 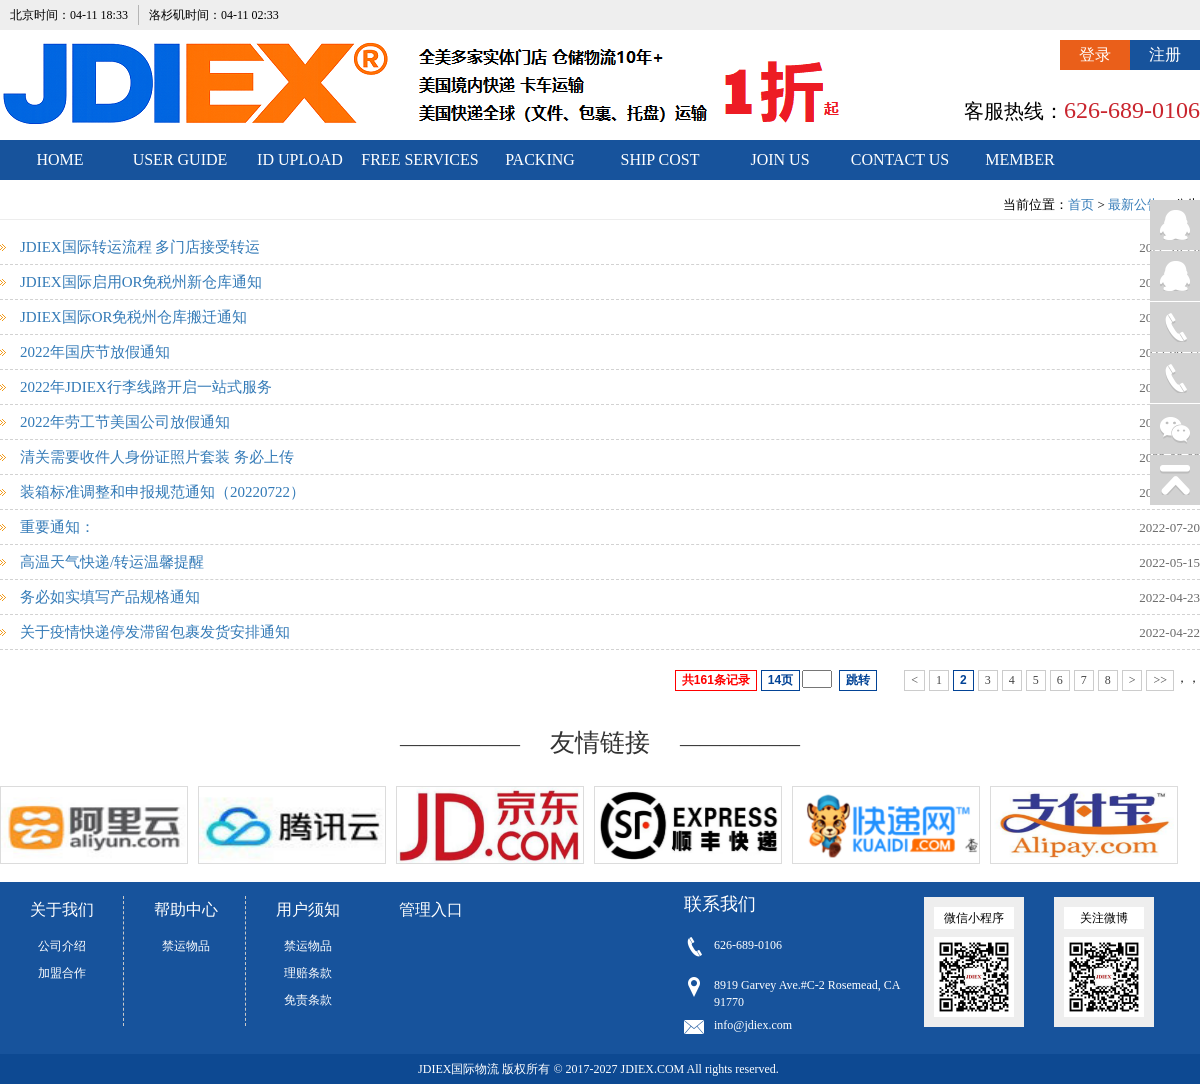 What do you see at coordinates (59, 159) in the screenshot?
I see `HOME` at bounding box center [59, 159].